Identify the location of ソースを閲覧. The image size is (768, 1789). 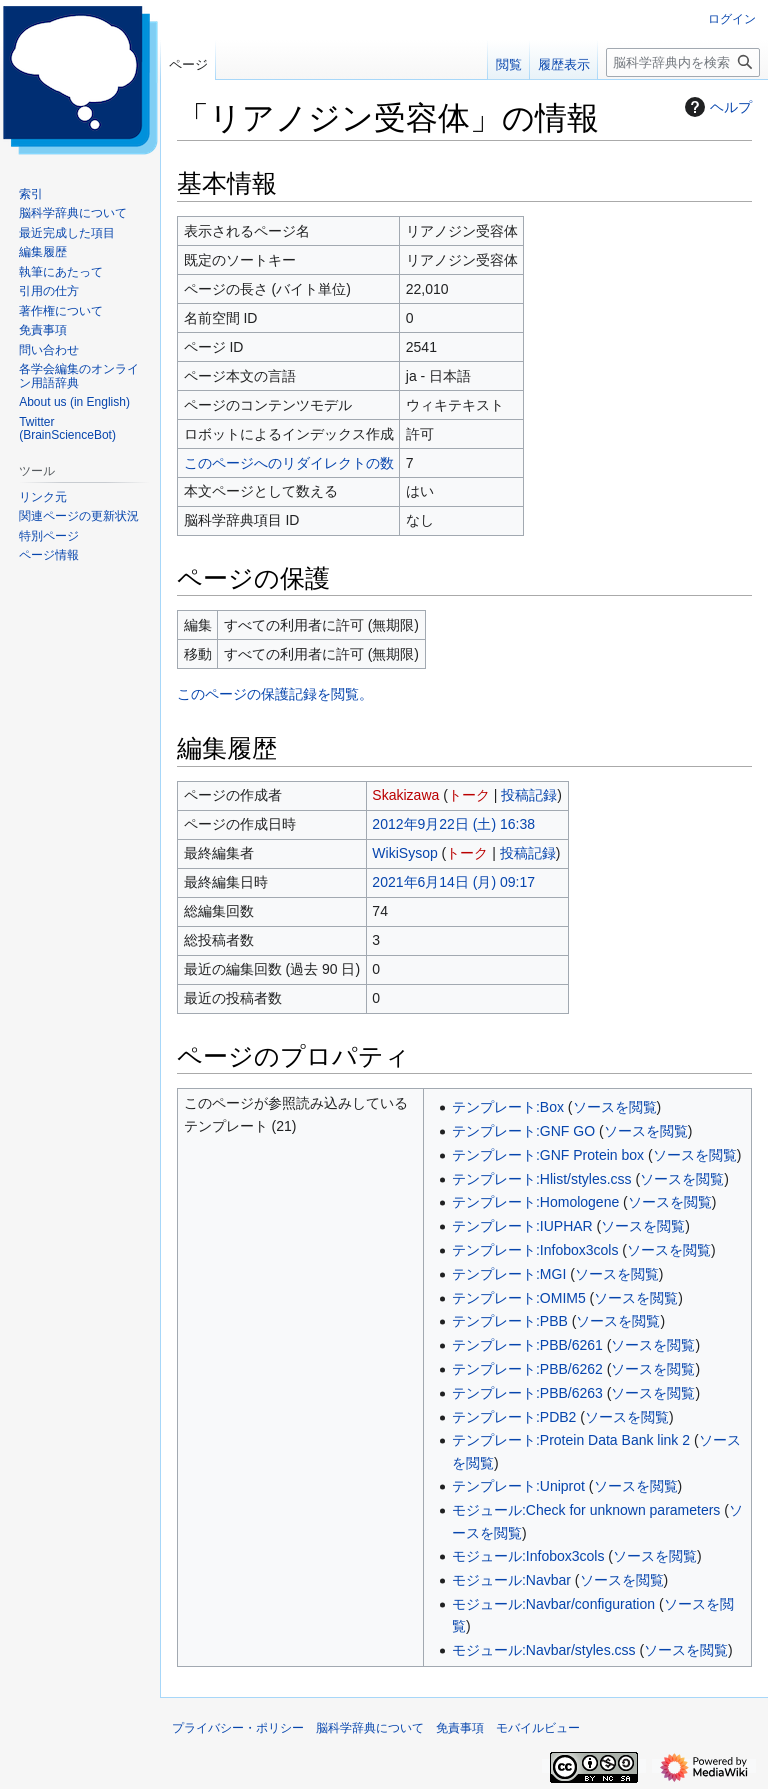
(615, 1107).